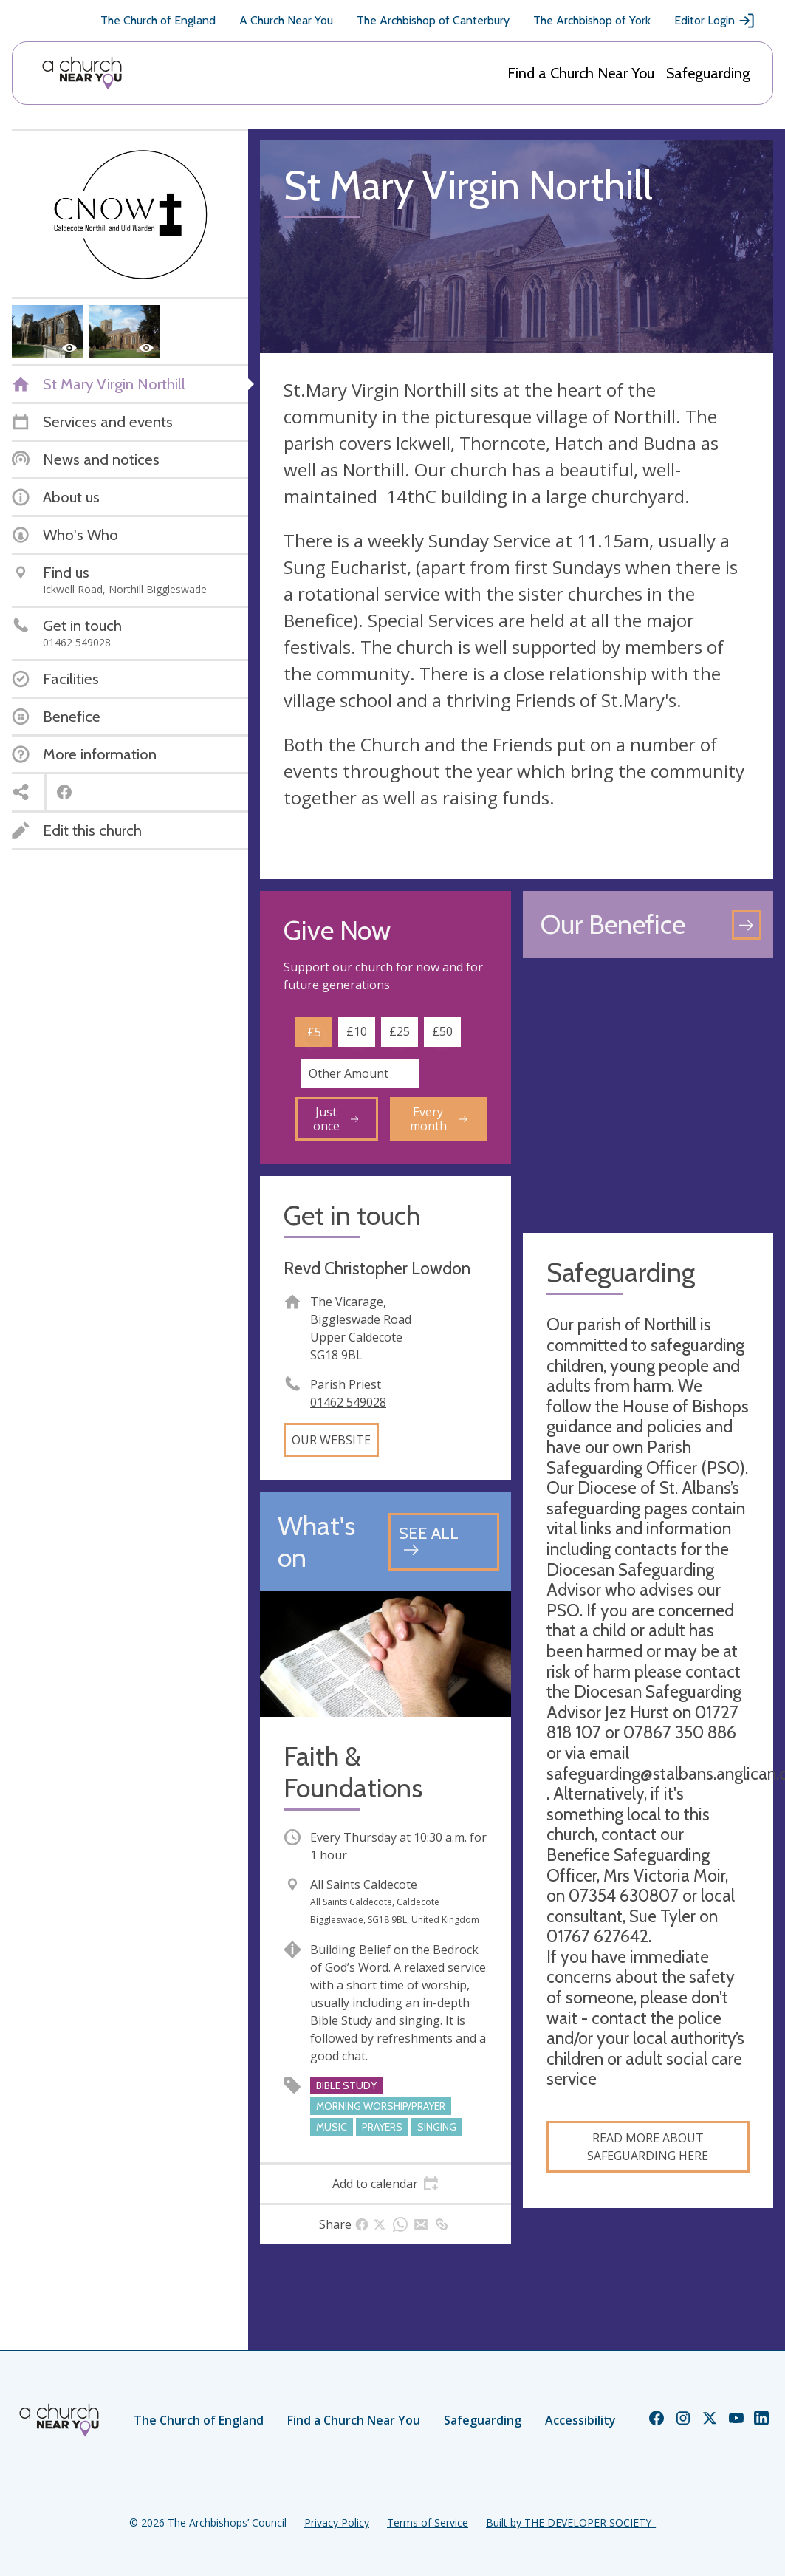 The image size is (785, 2576). I want to click on Safeguarding, so click(708, 73).